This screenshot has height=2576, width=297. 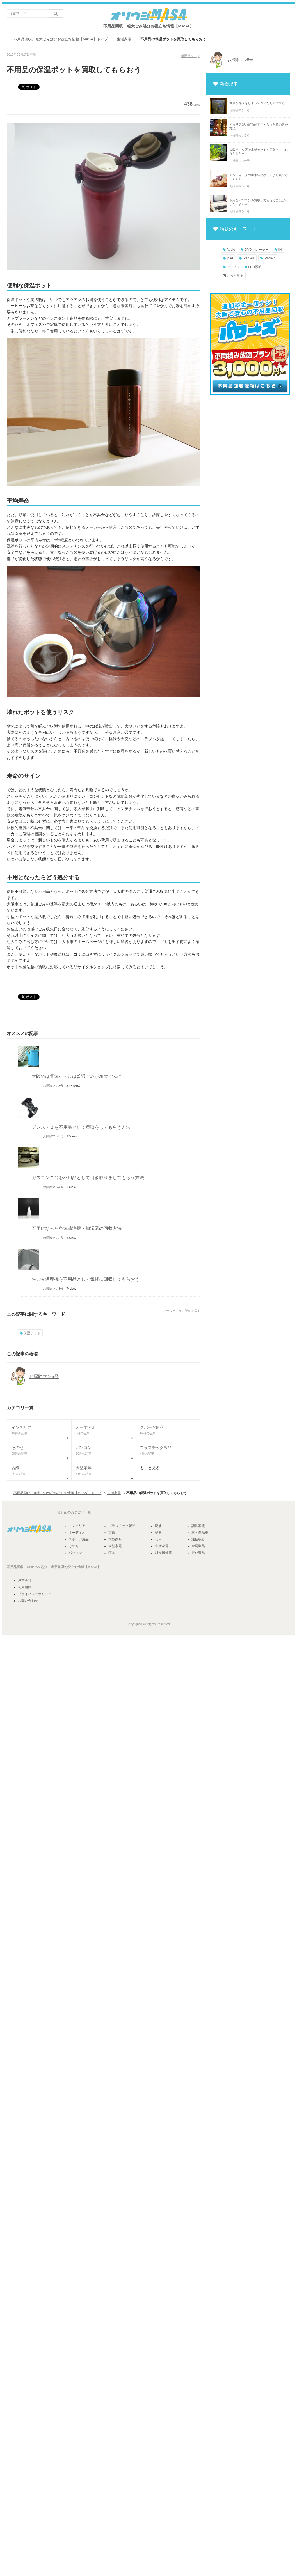 What do you see at coordinates (198, 1539) in the screenshot?
I see `通信機器` at bounding box center [198, 1539].